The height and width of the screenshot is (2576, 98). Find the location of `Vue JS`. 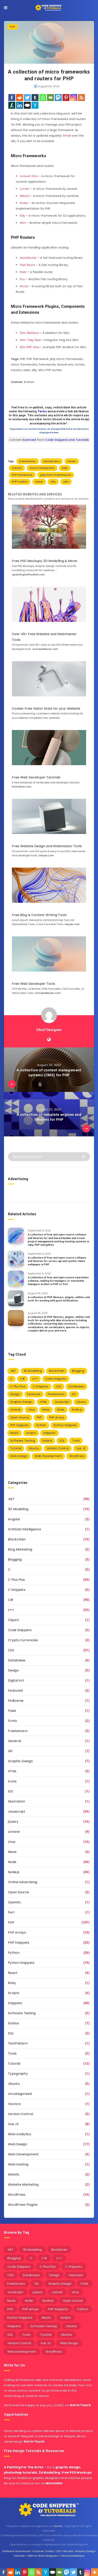

Vue JS is located at coordinates (13, 2124).